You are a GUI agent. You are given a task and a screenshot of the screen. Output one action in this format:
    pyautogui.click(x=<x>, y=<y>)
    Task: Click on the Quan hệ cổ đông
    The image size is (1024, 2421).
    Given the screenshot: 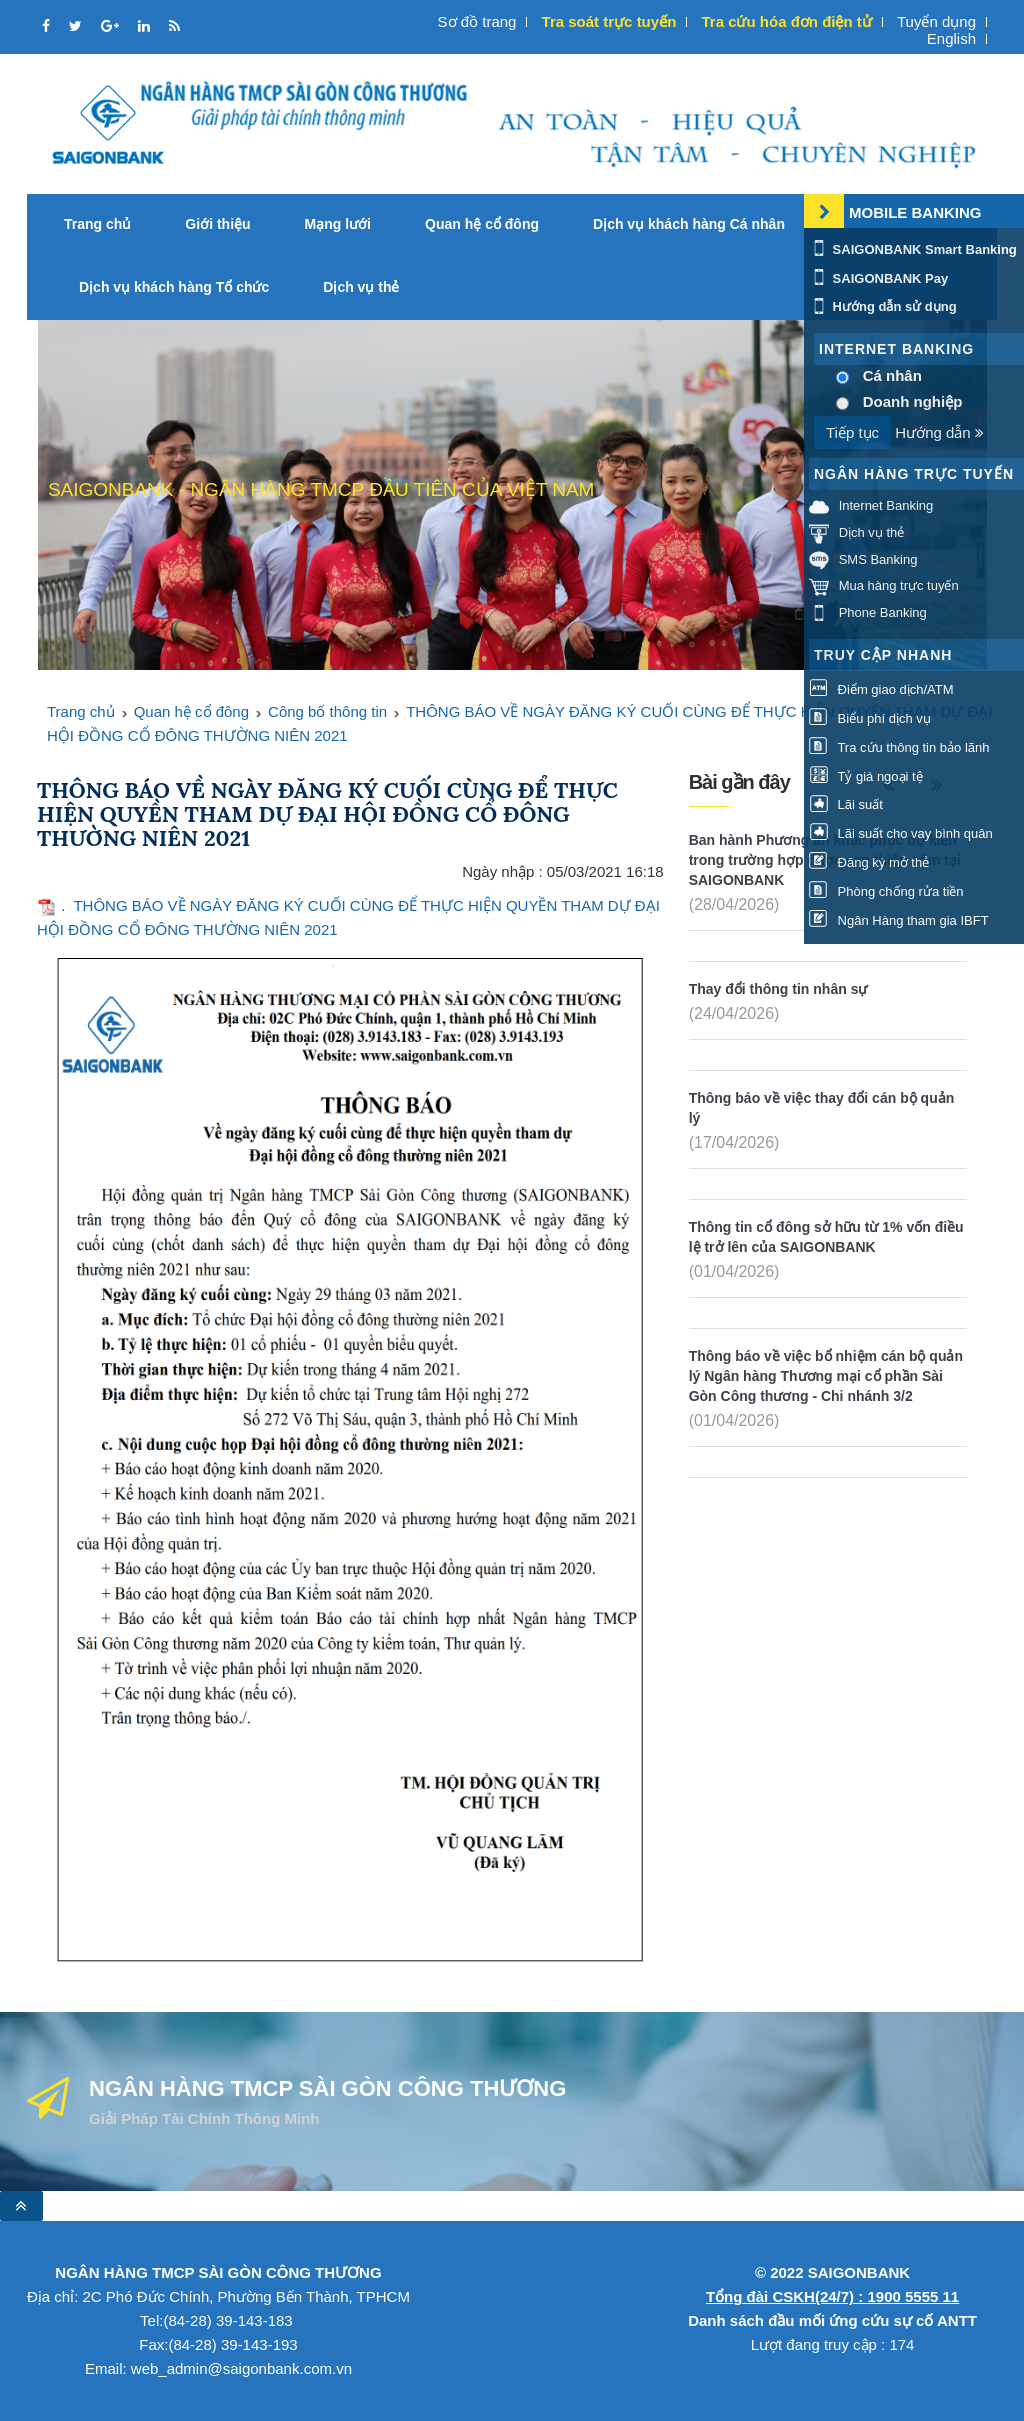 What is the action you would take?
    pyautogui.click(x=482, y=224)
    